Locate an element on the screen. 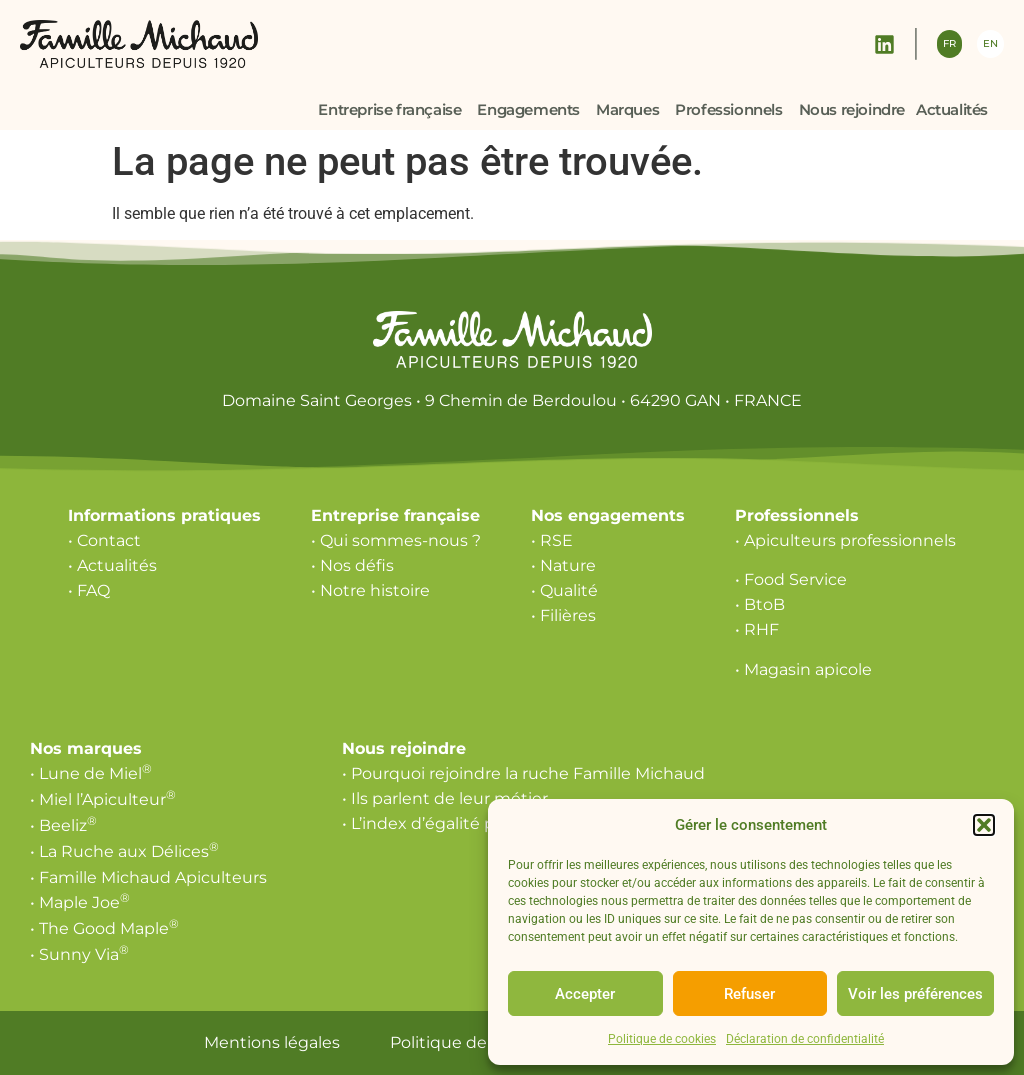  • Pourquoi rejoindre la ruche Famille Michaud is located at coordinates (523, 773).